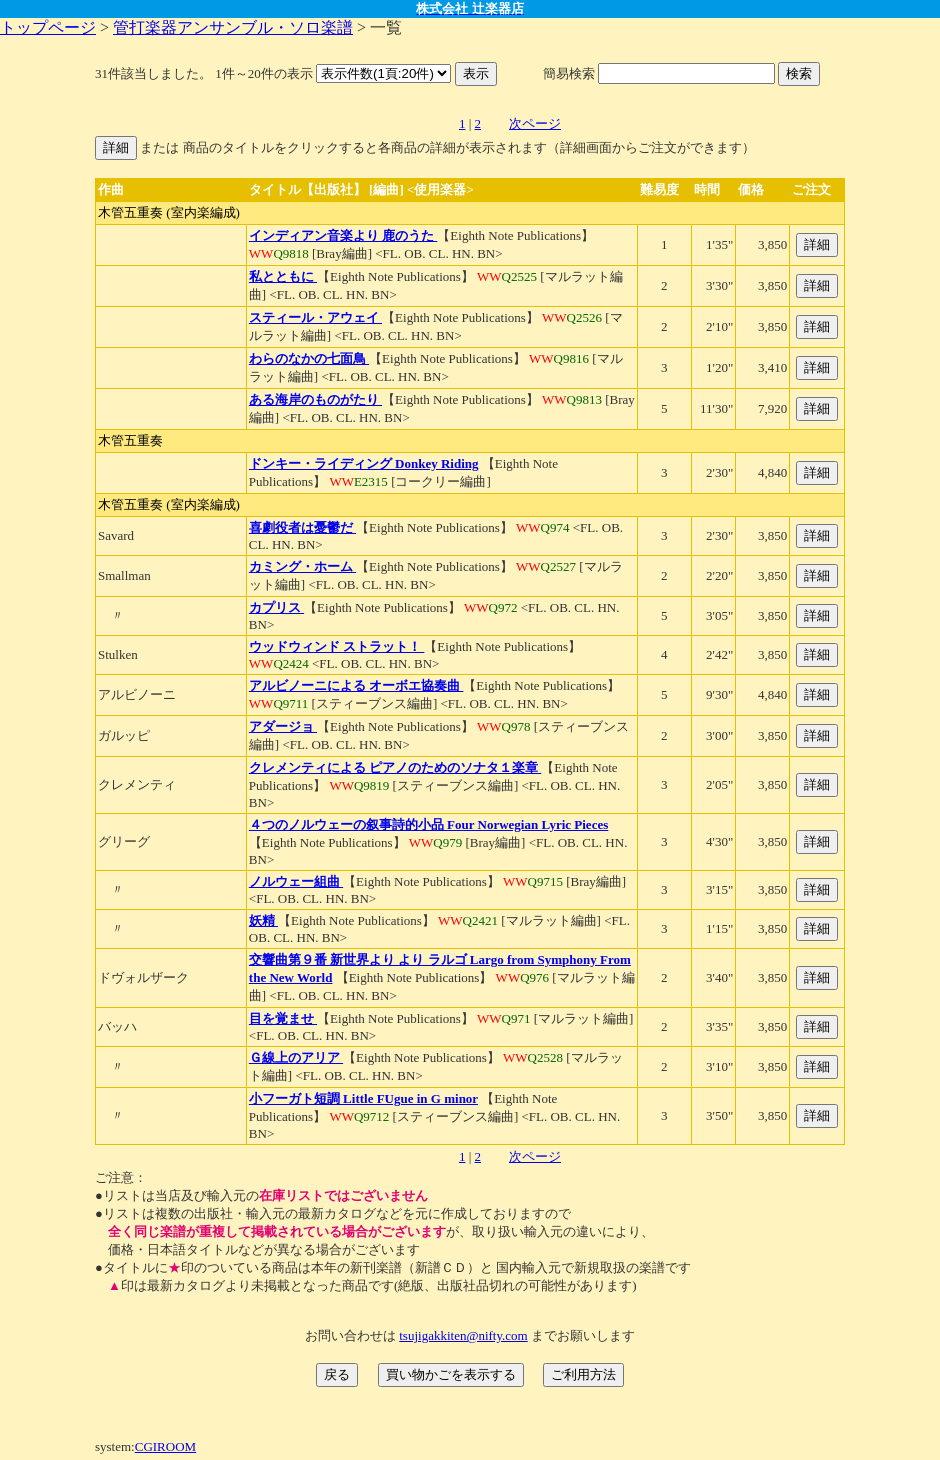  I want to click on 小フーガト短調 Little FUgue in G minor, so click(363, 1098).